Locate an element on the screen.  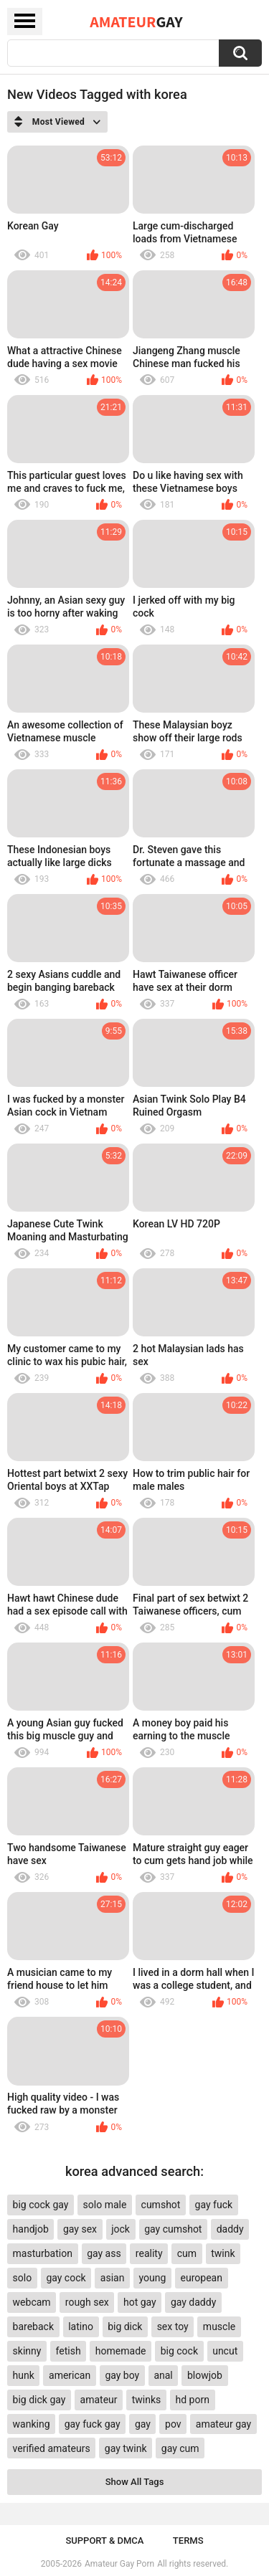
gay daddy is located at coordinates (193, 2302).